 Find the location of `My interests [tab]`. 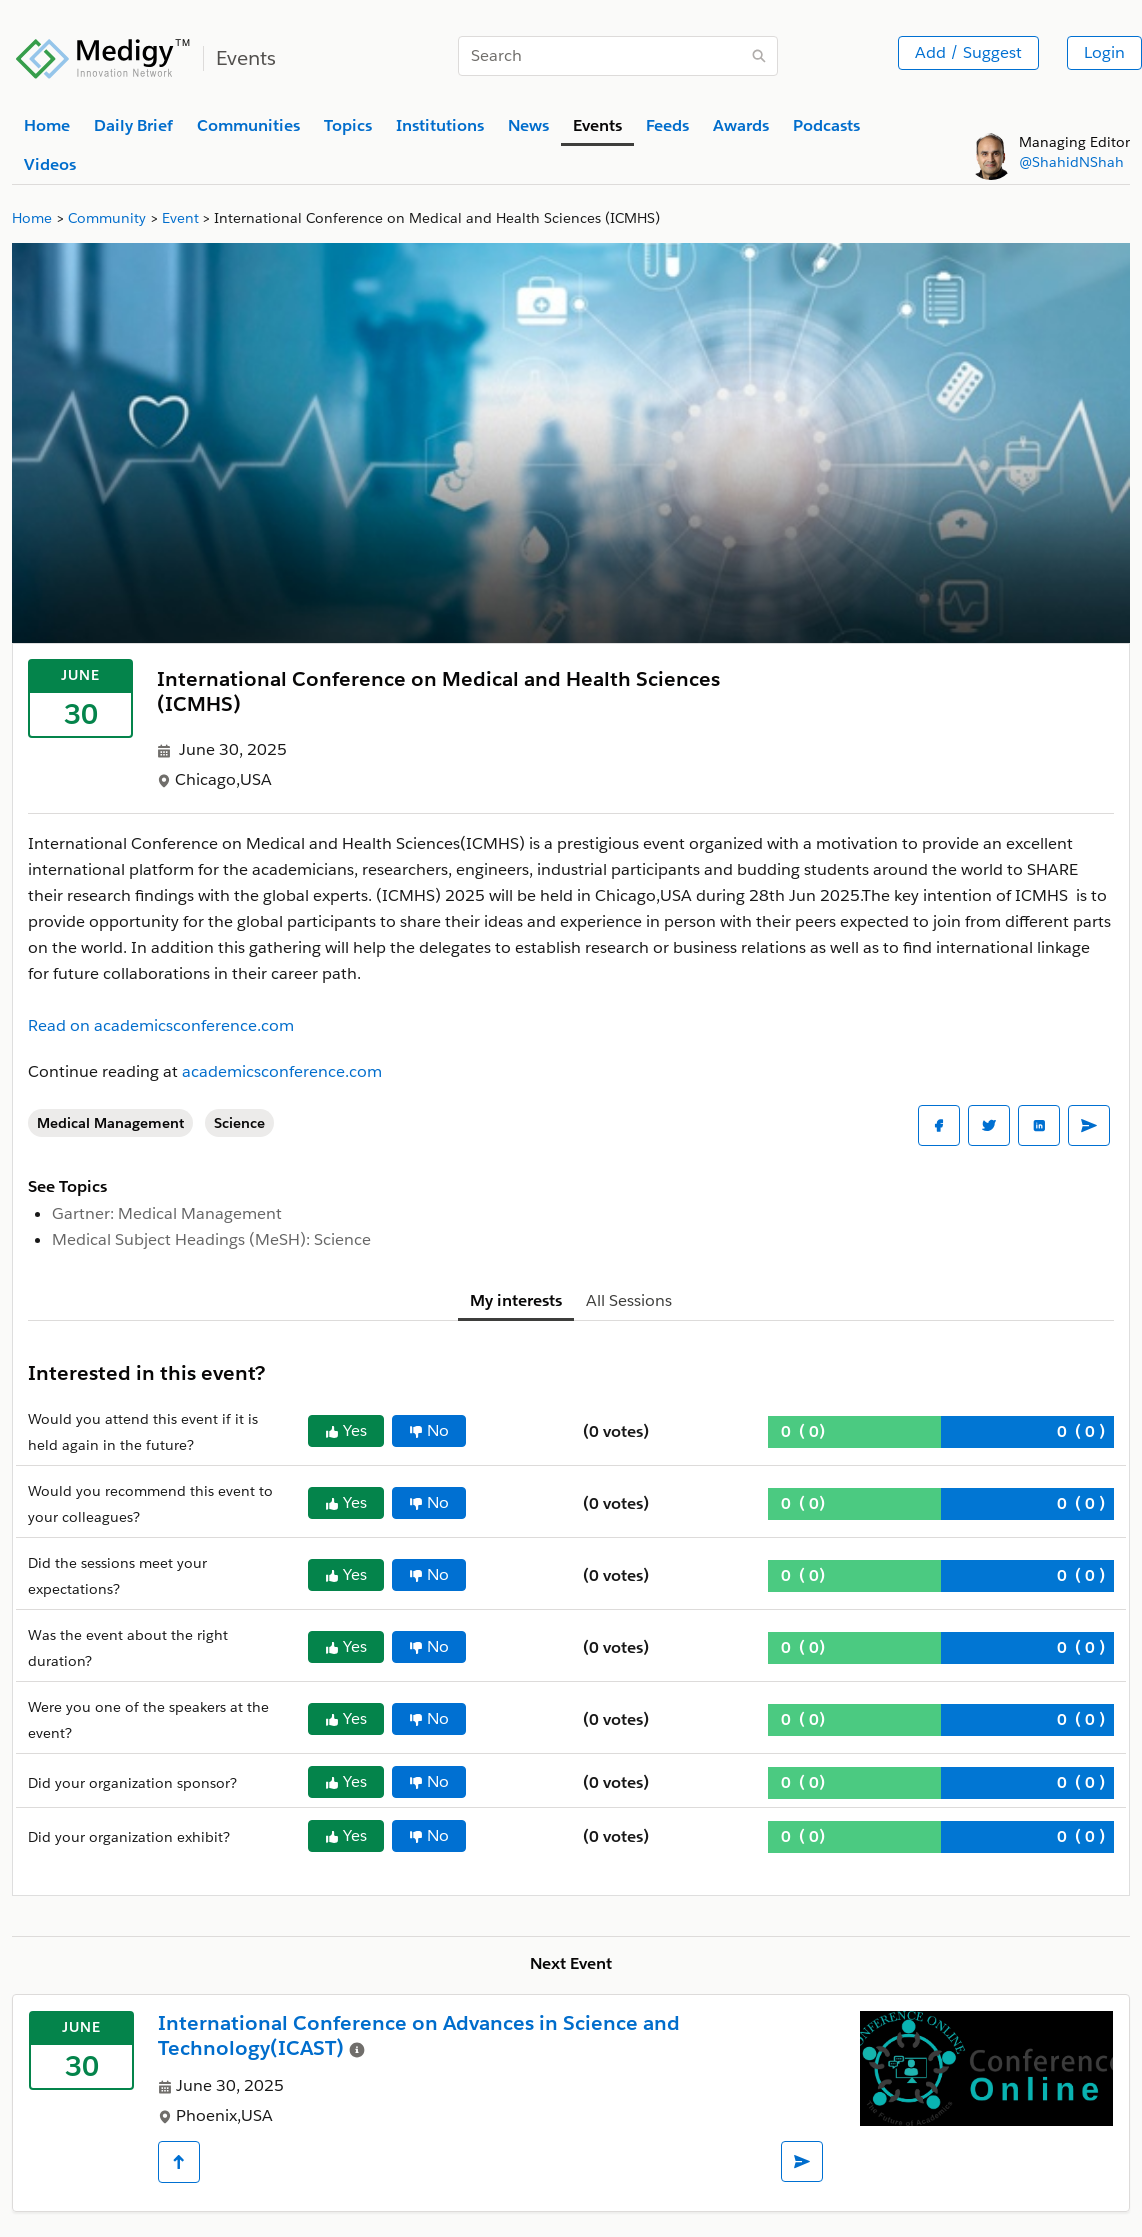

My interests [tab] is located at coordinates (516, 1300).